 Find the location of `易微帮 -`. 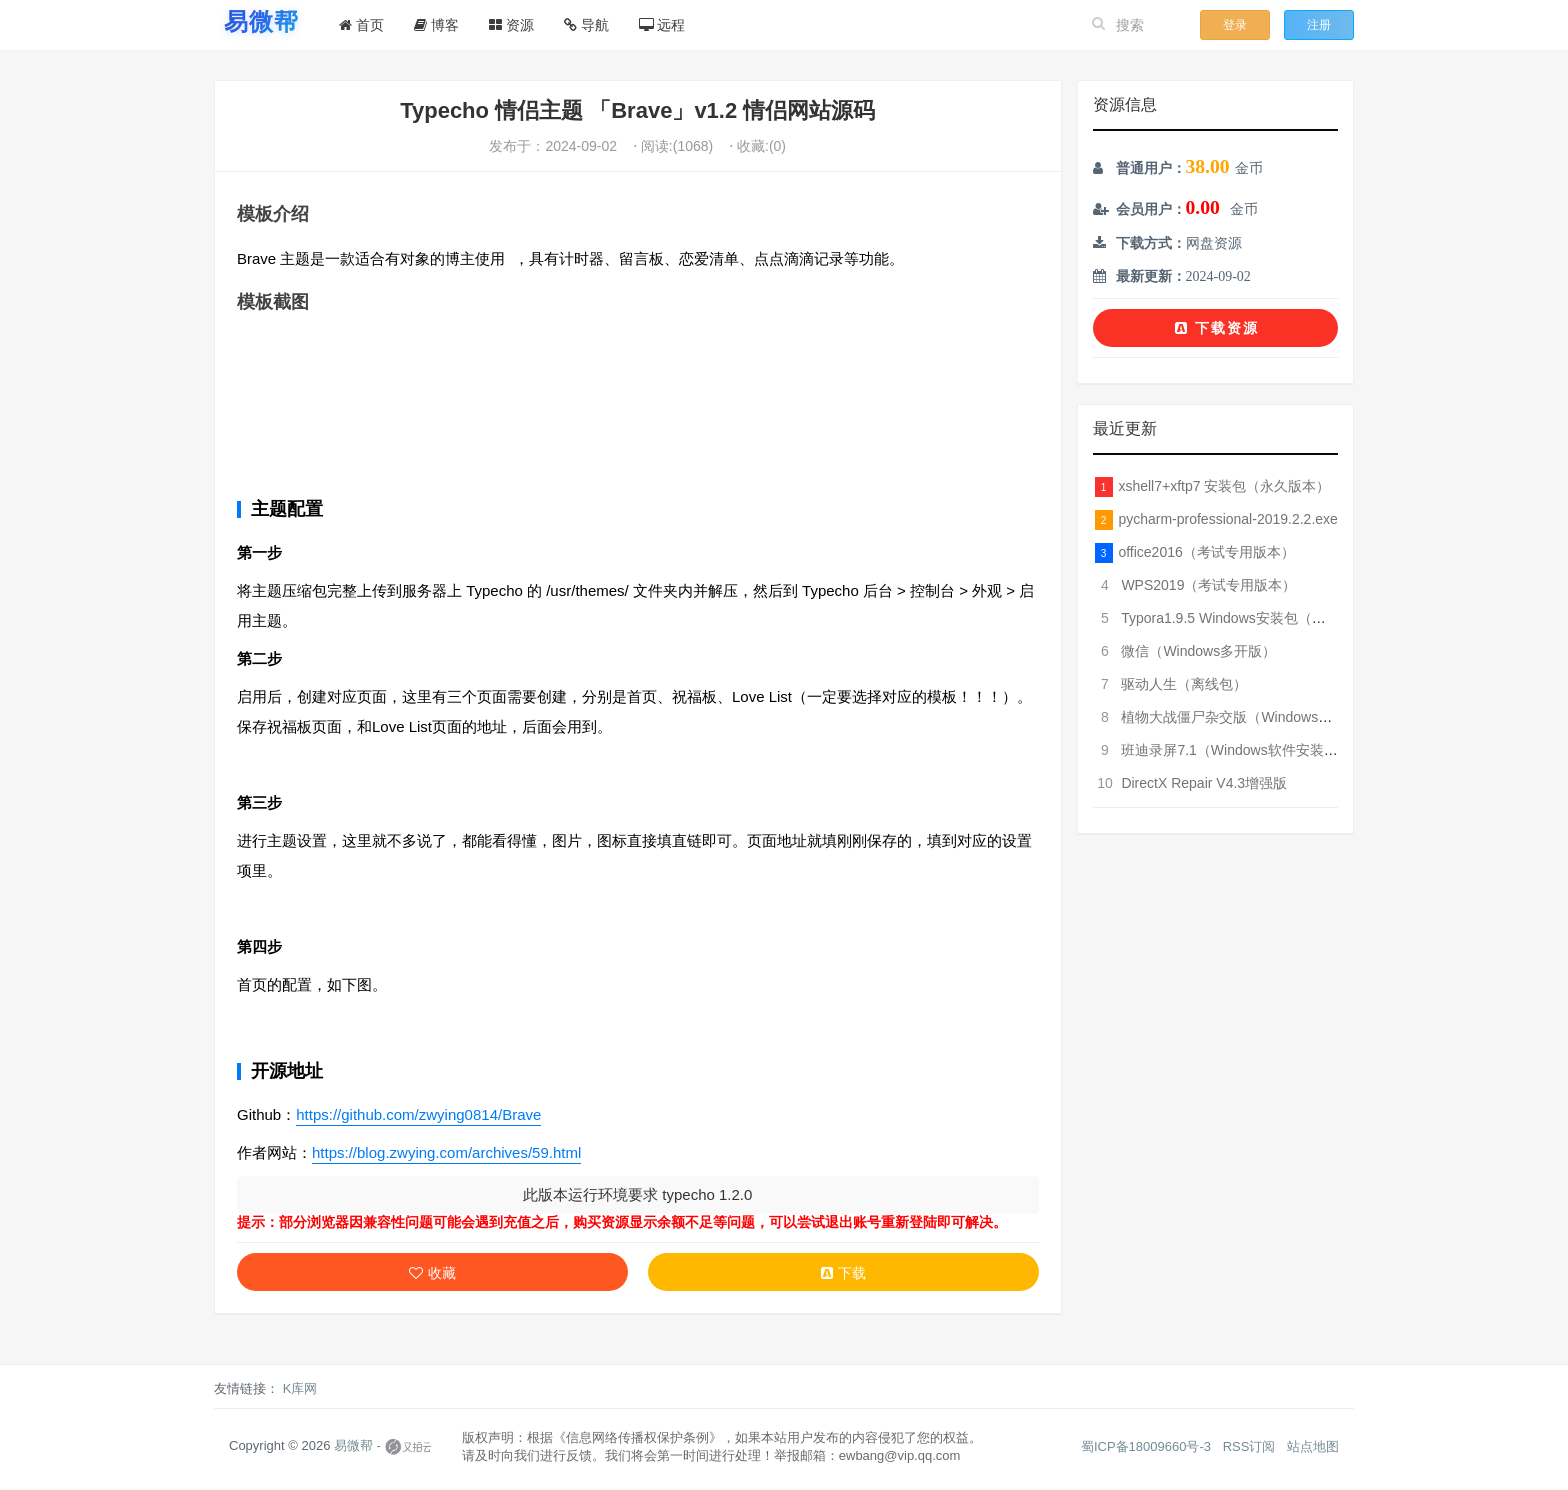

易微帮 - is located at coordinates (357, 1446).